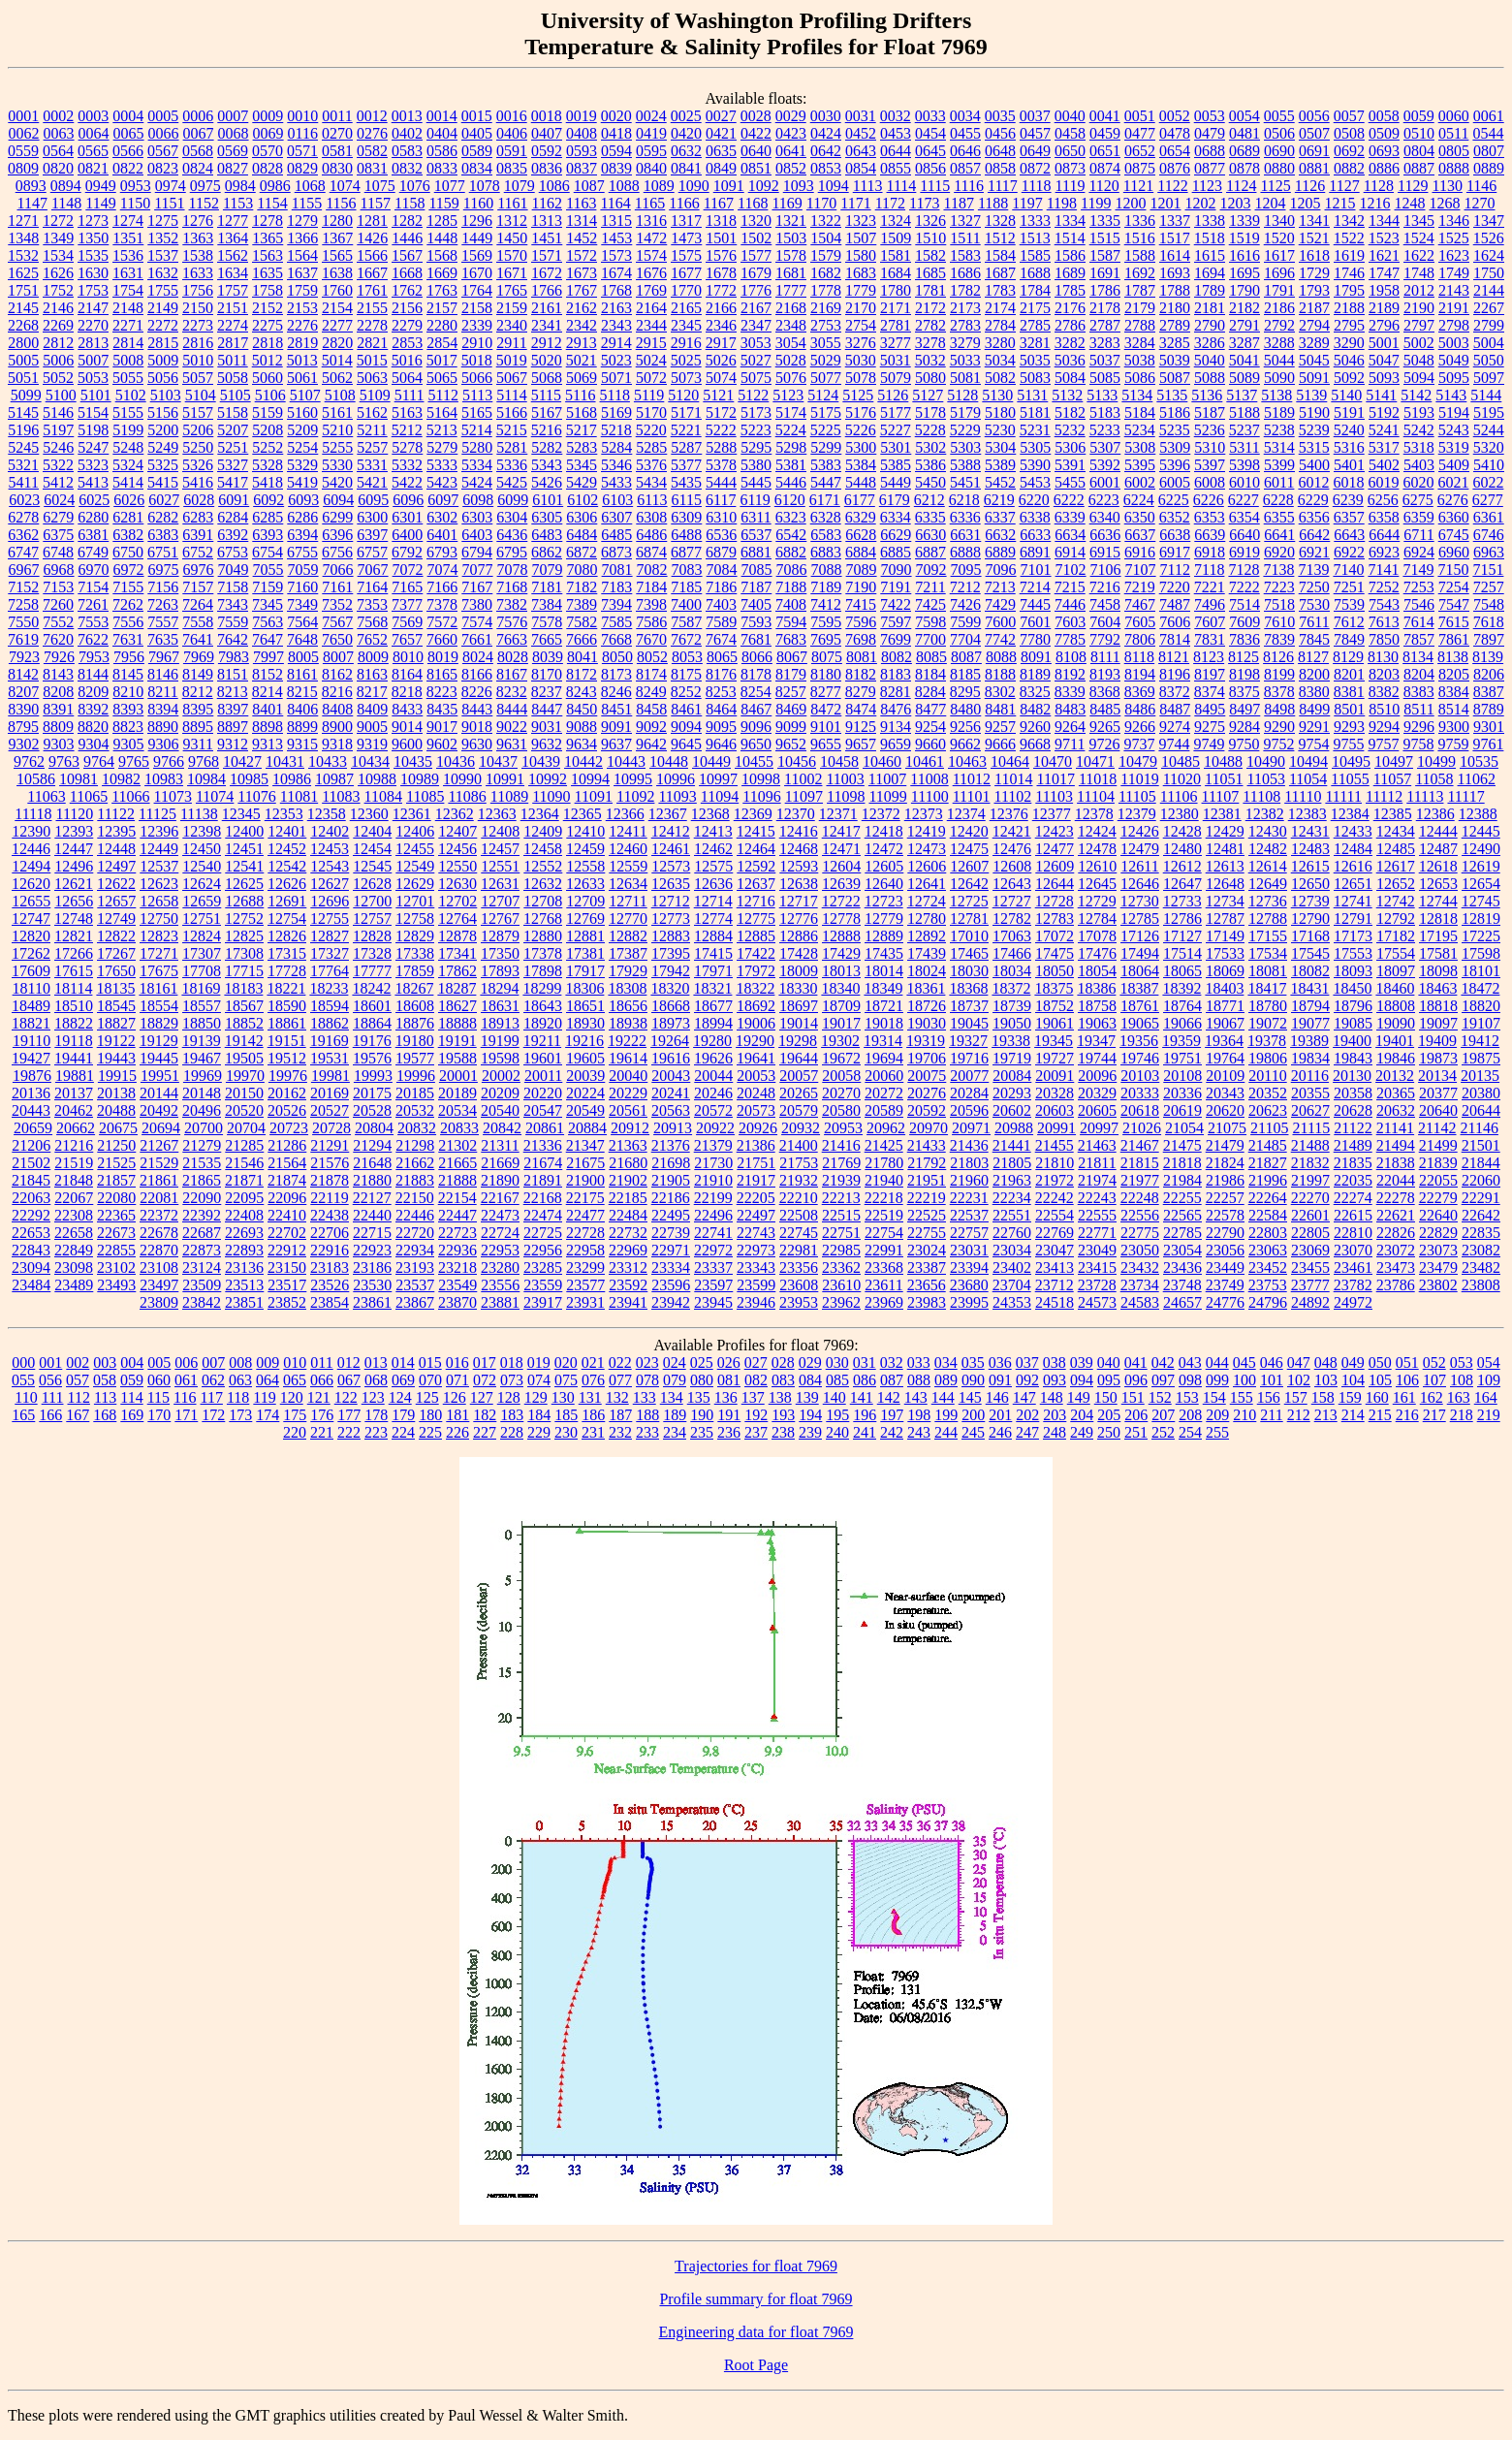 This screenshot has height=2440, width=1512. I want to click on 6391, so click(197, 534).